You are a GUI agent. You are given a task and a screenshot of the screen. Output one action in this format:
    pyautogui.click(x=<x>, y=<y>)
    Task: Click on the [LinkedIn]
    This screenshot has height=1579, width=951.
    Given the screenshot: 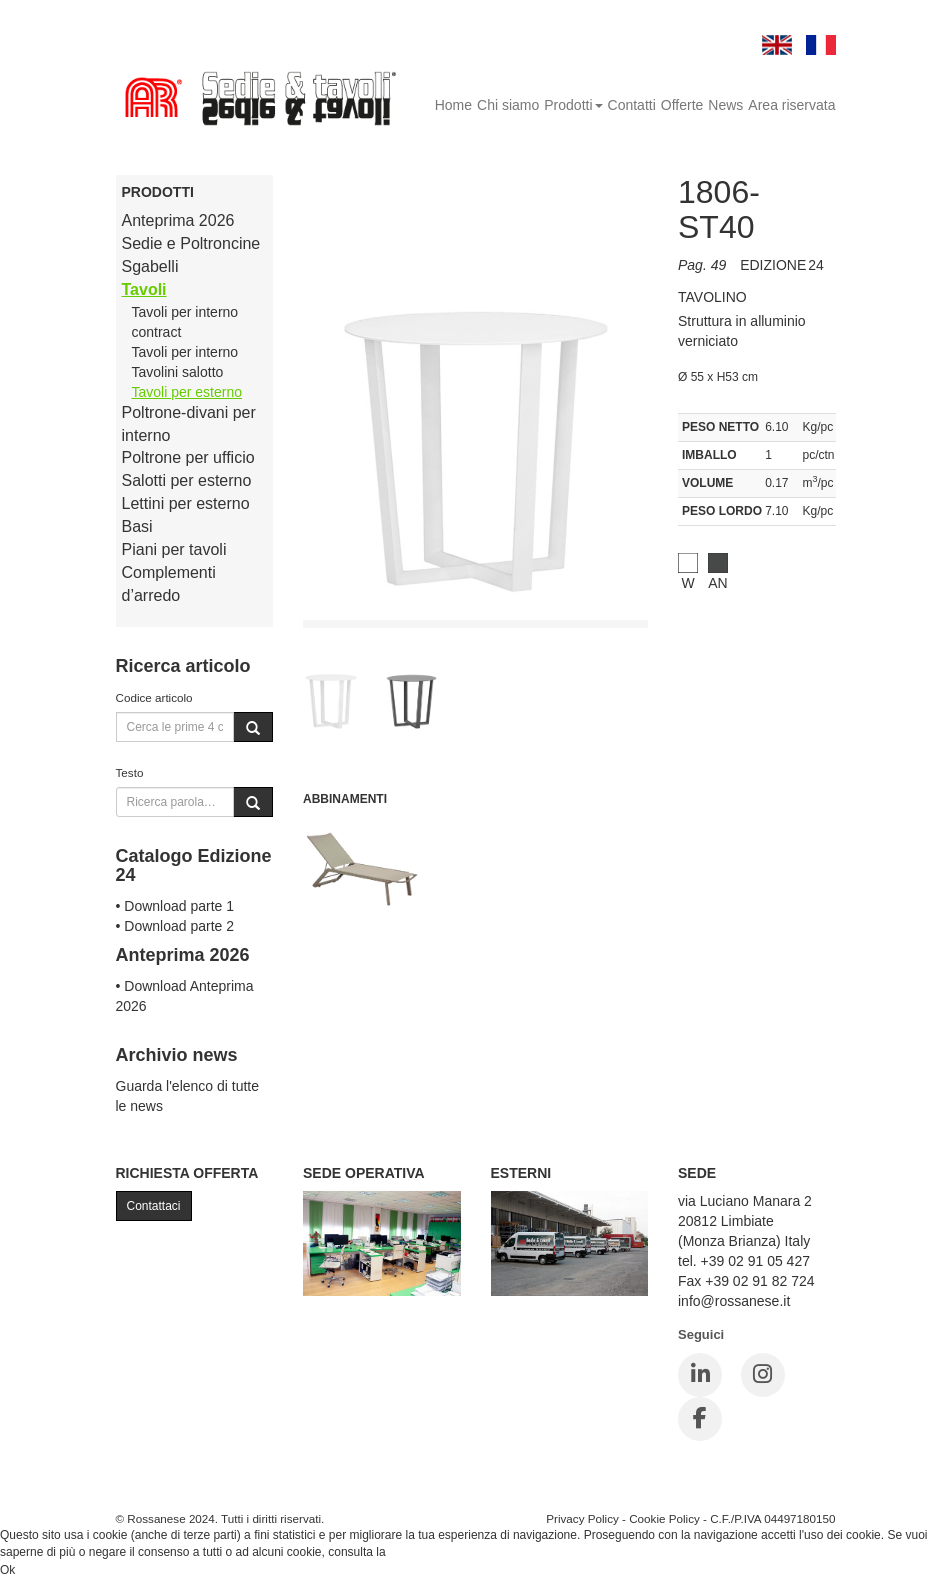 What is the action you would take?
    pyautogui.click(x=700, y=1375)
    